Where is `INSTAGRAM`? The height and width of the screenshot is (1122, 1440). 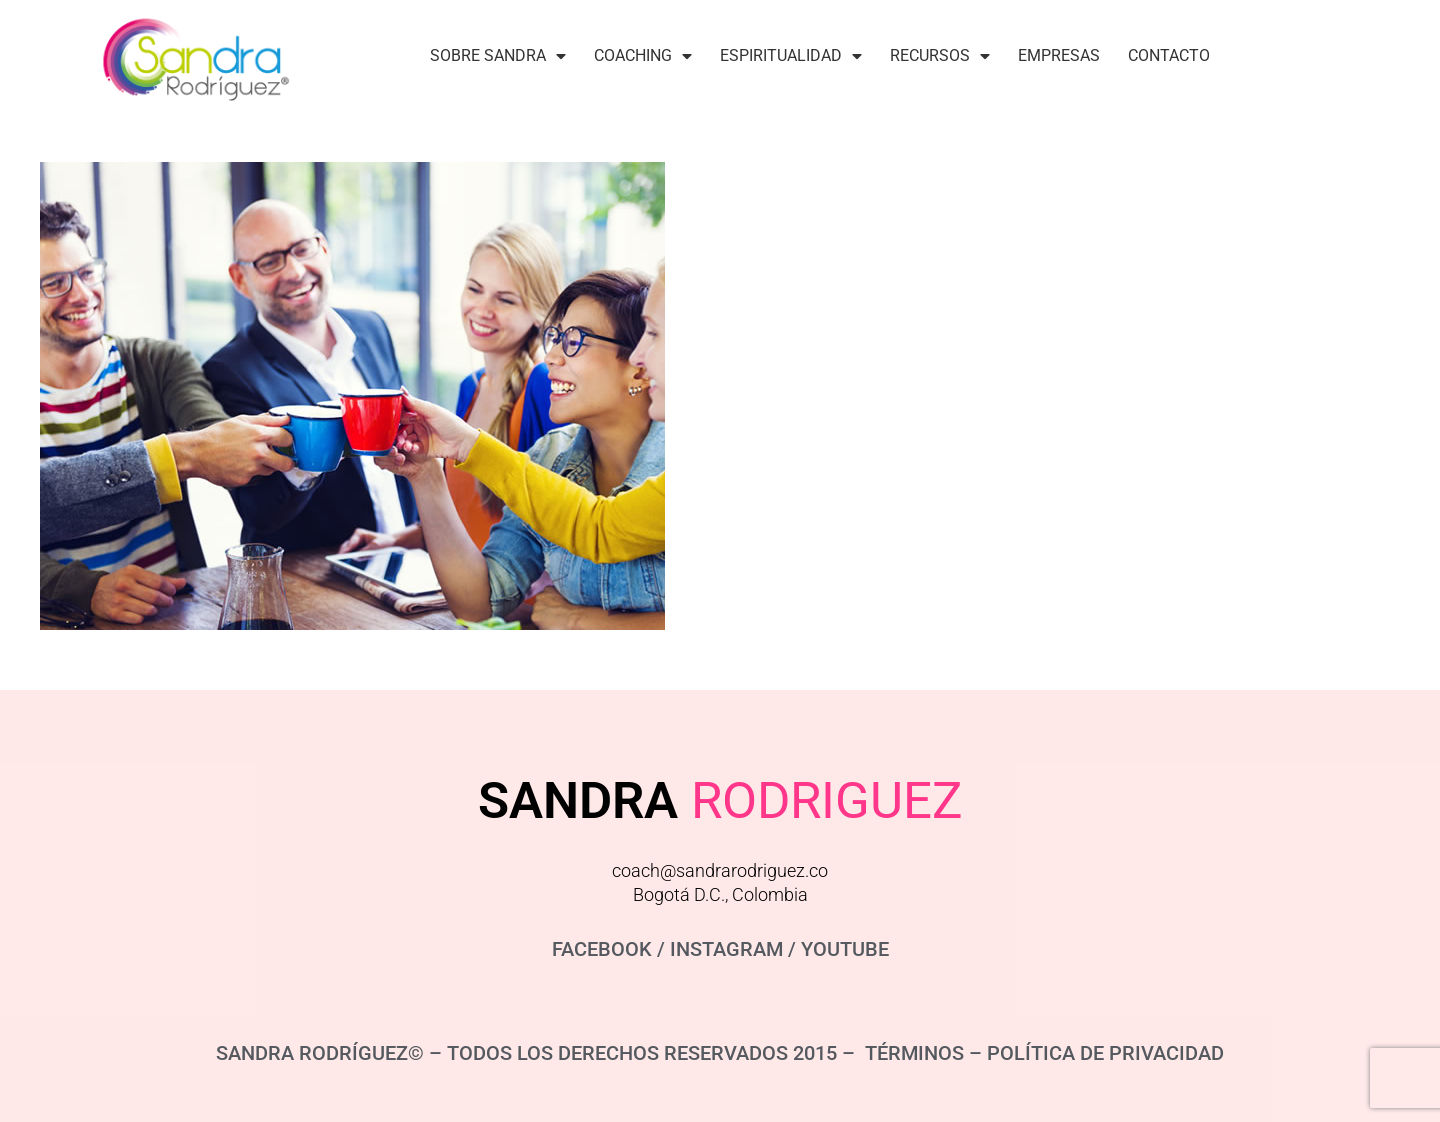
INSTAGRAM is located at coordinates (726, 949).